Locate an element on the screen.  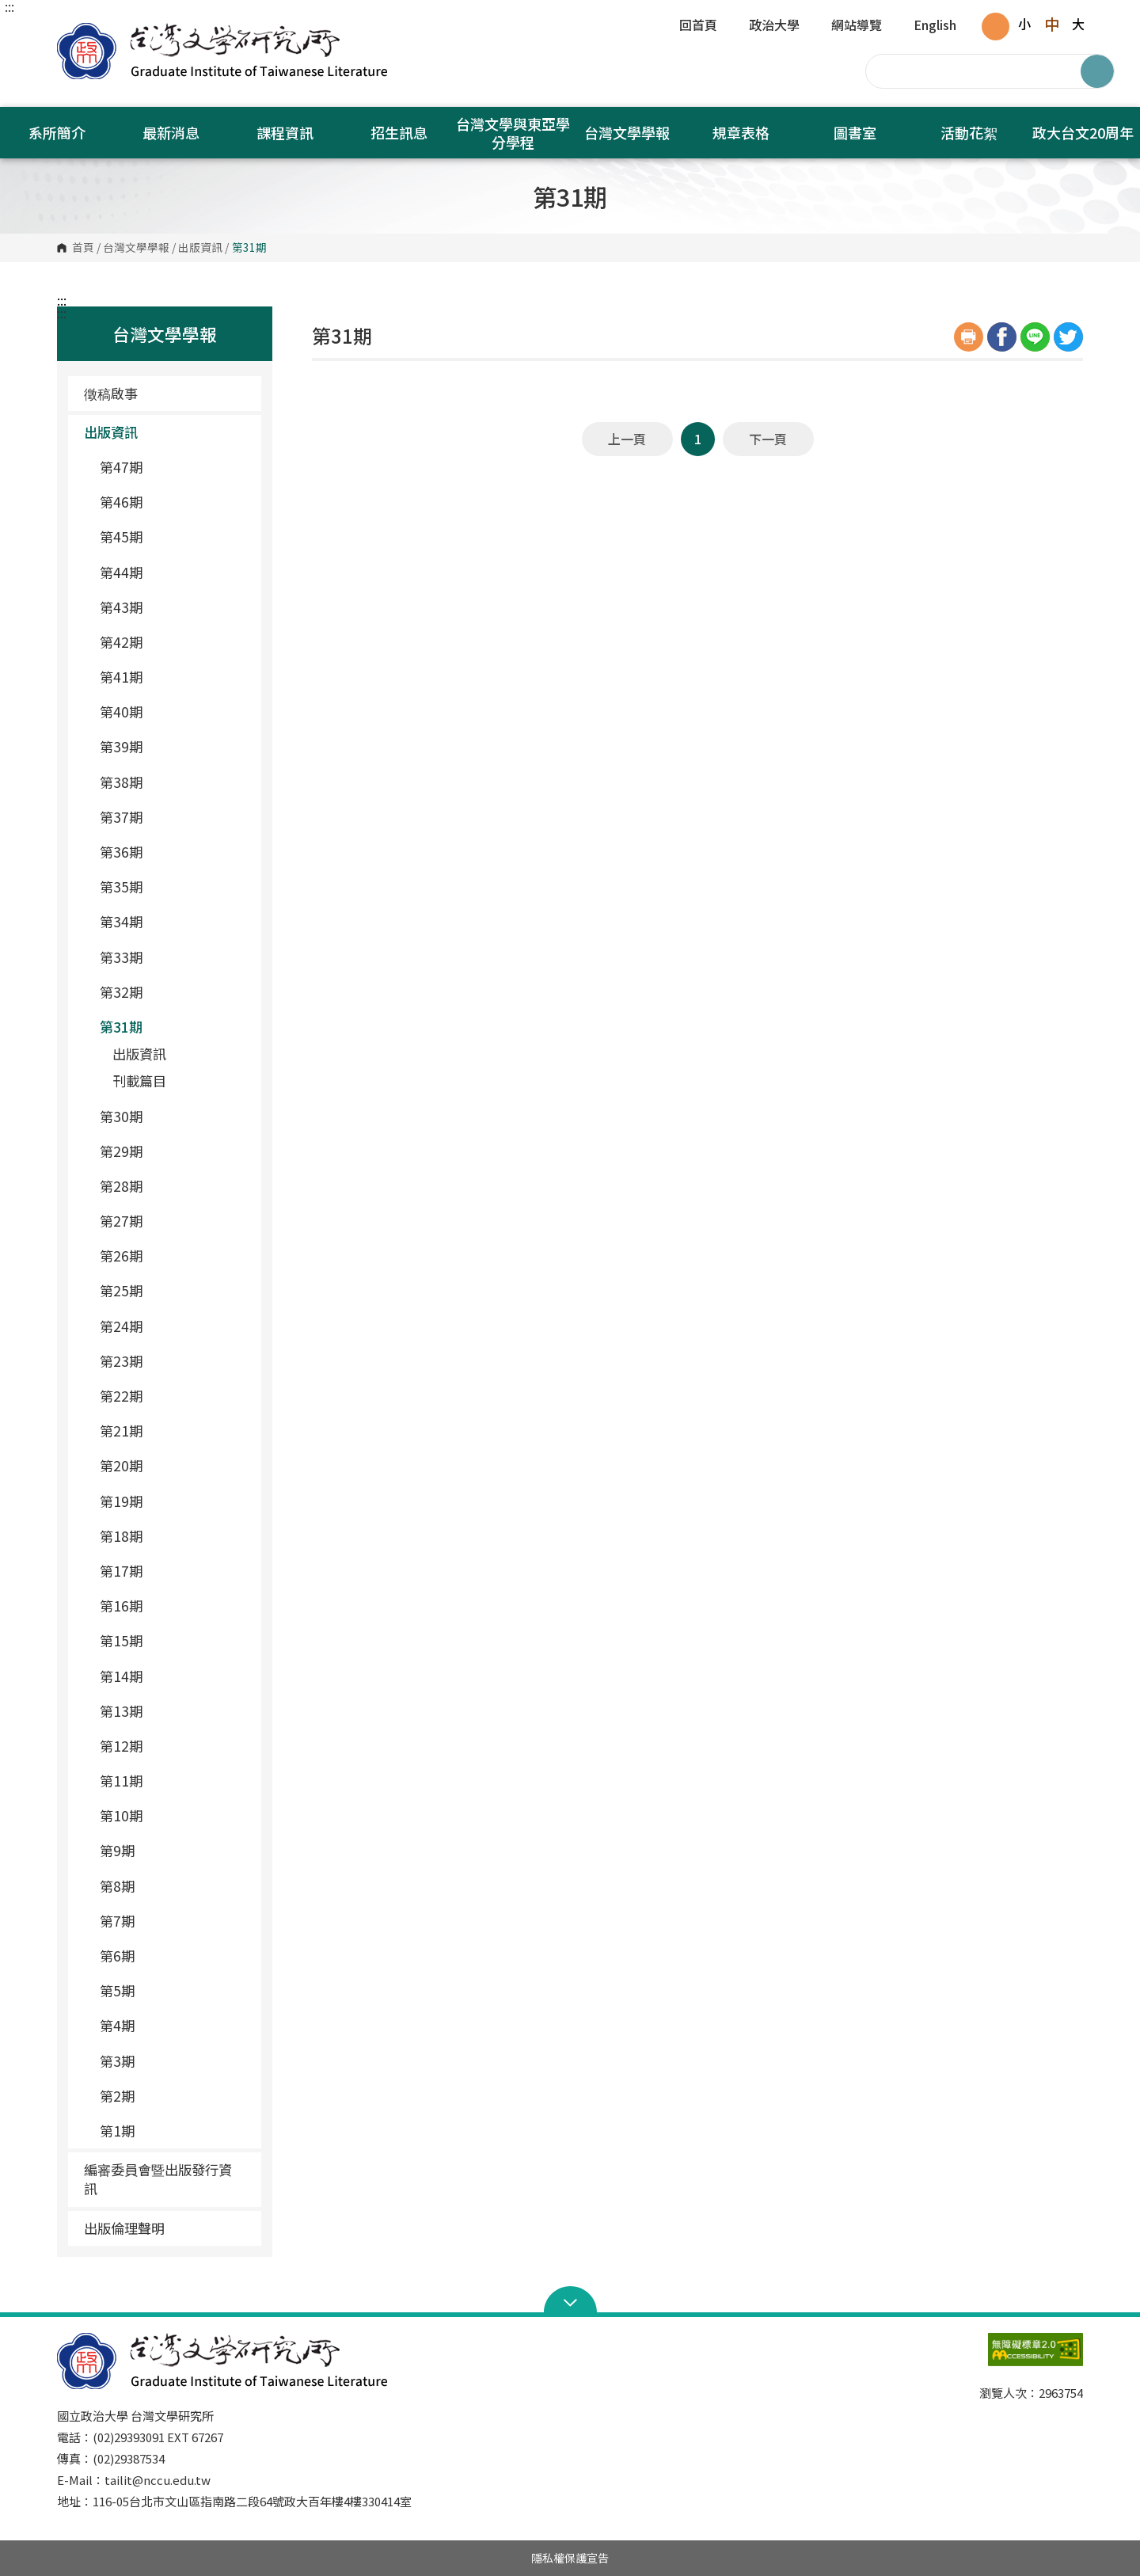
第17期 is located at coordinates (174, 1571).